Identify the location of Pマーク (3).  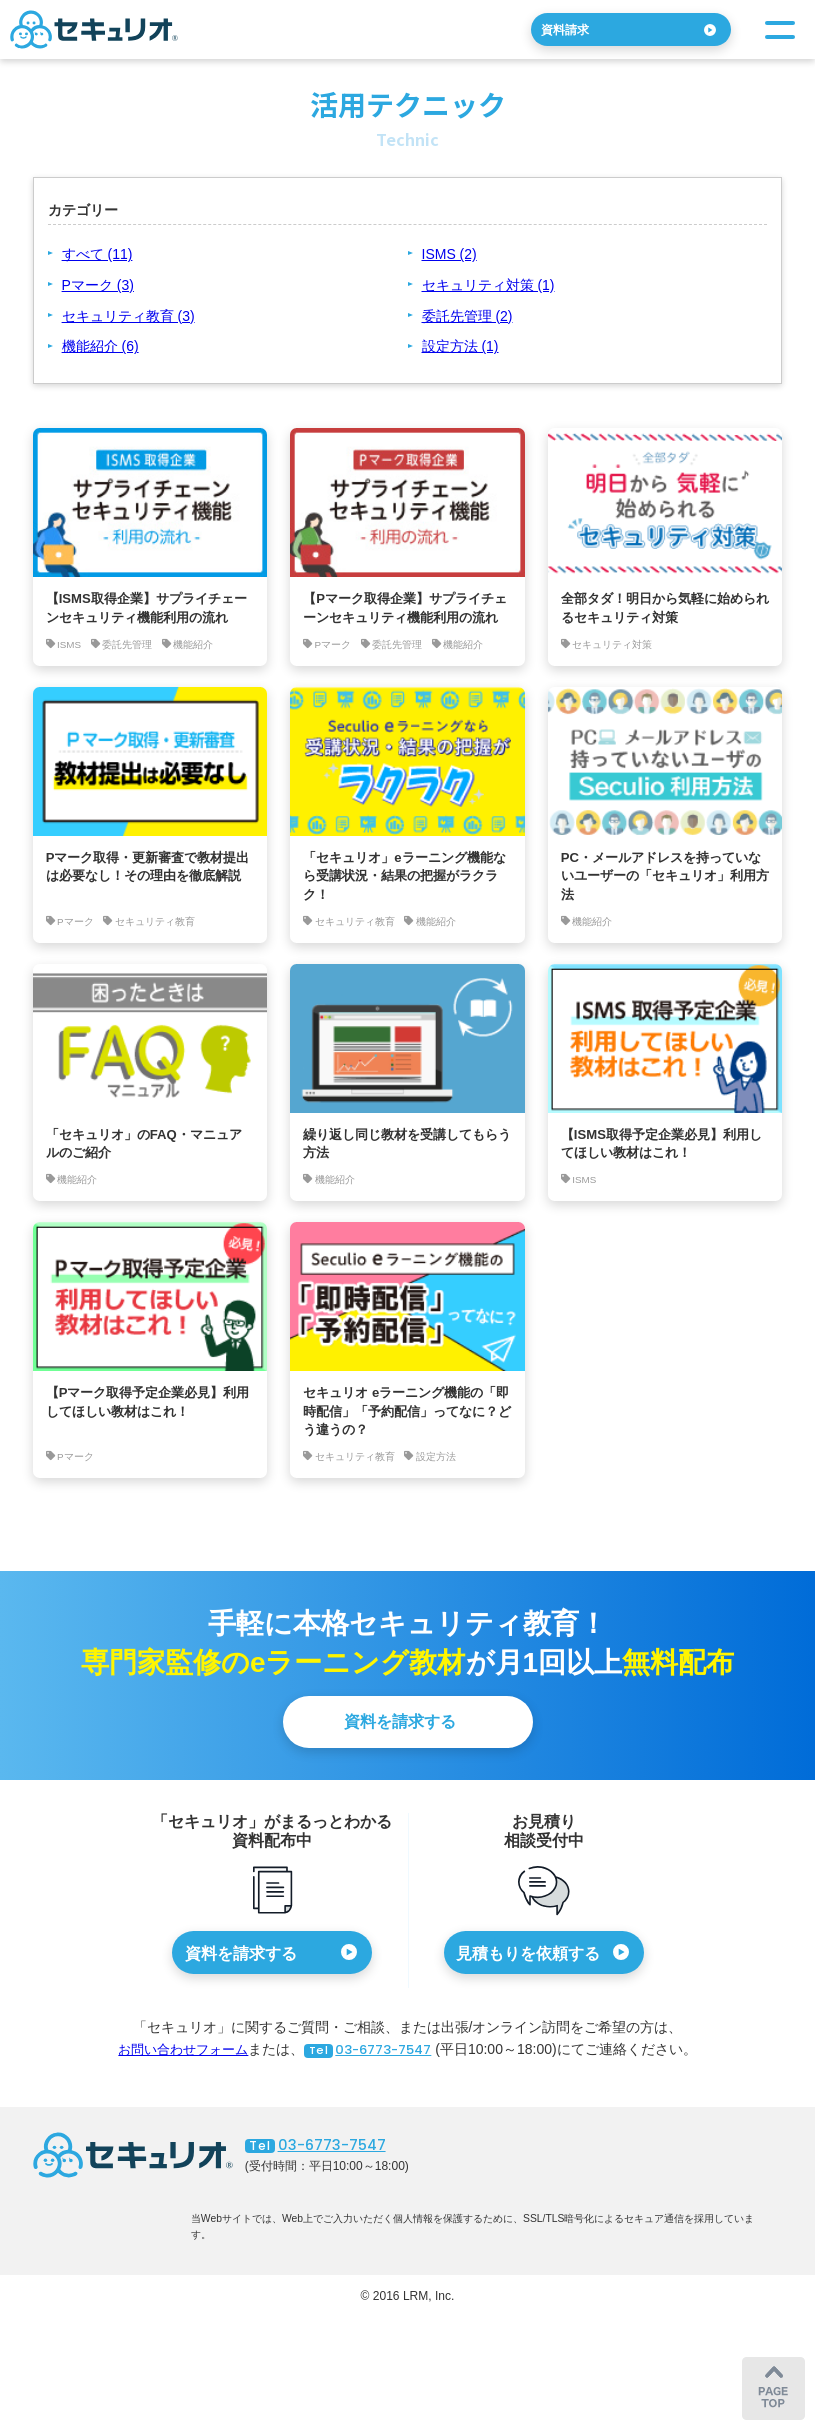
(98, 285).